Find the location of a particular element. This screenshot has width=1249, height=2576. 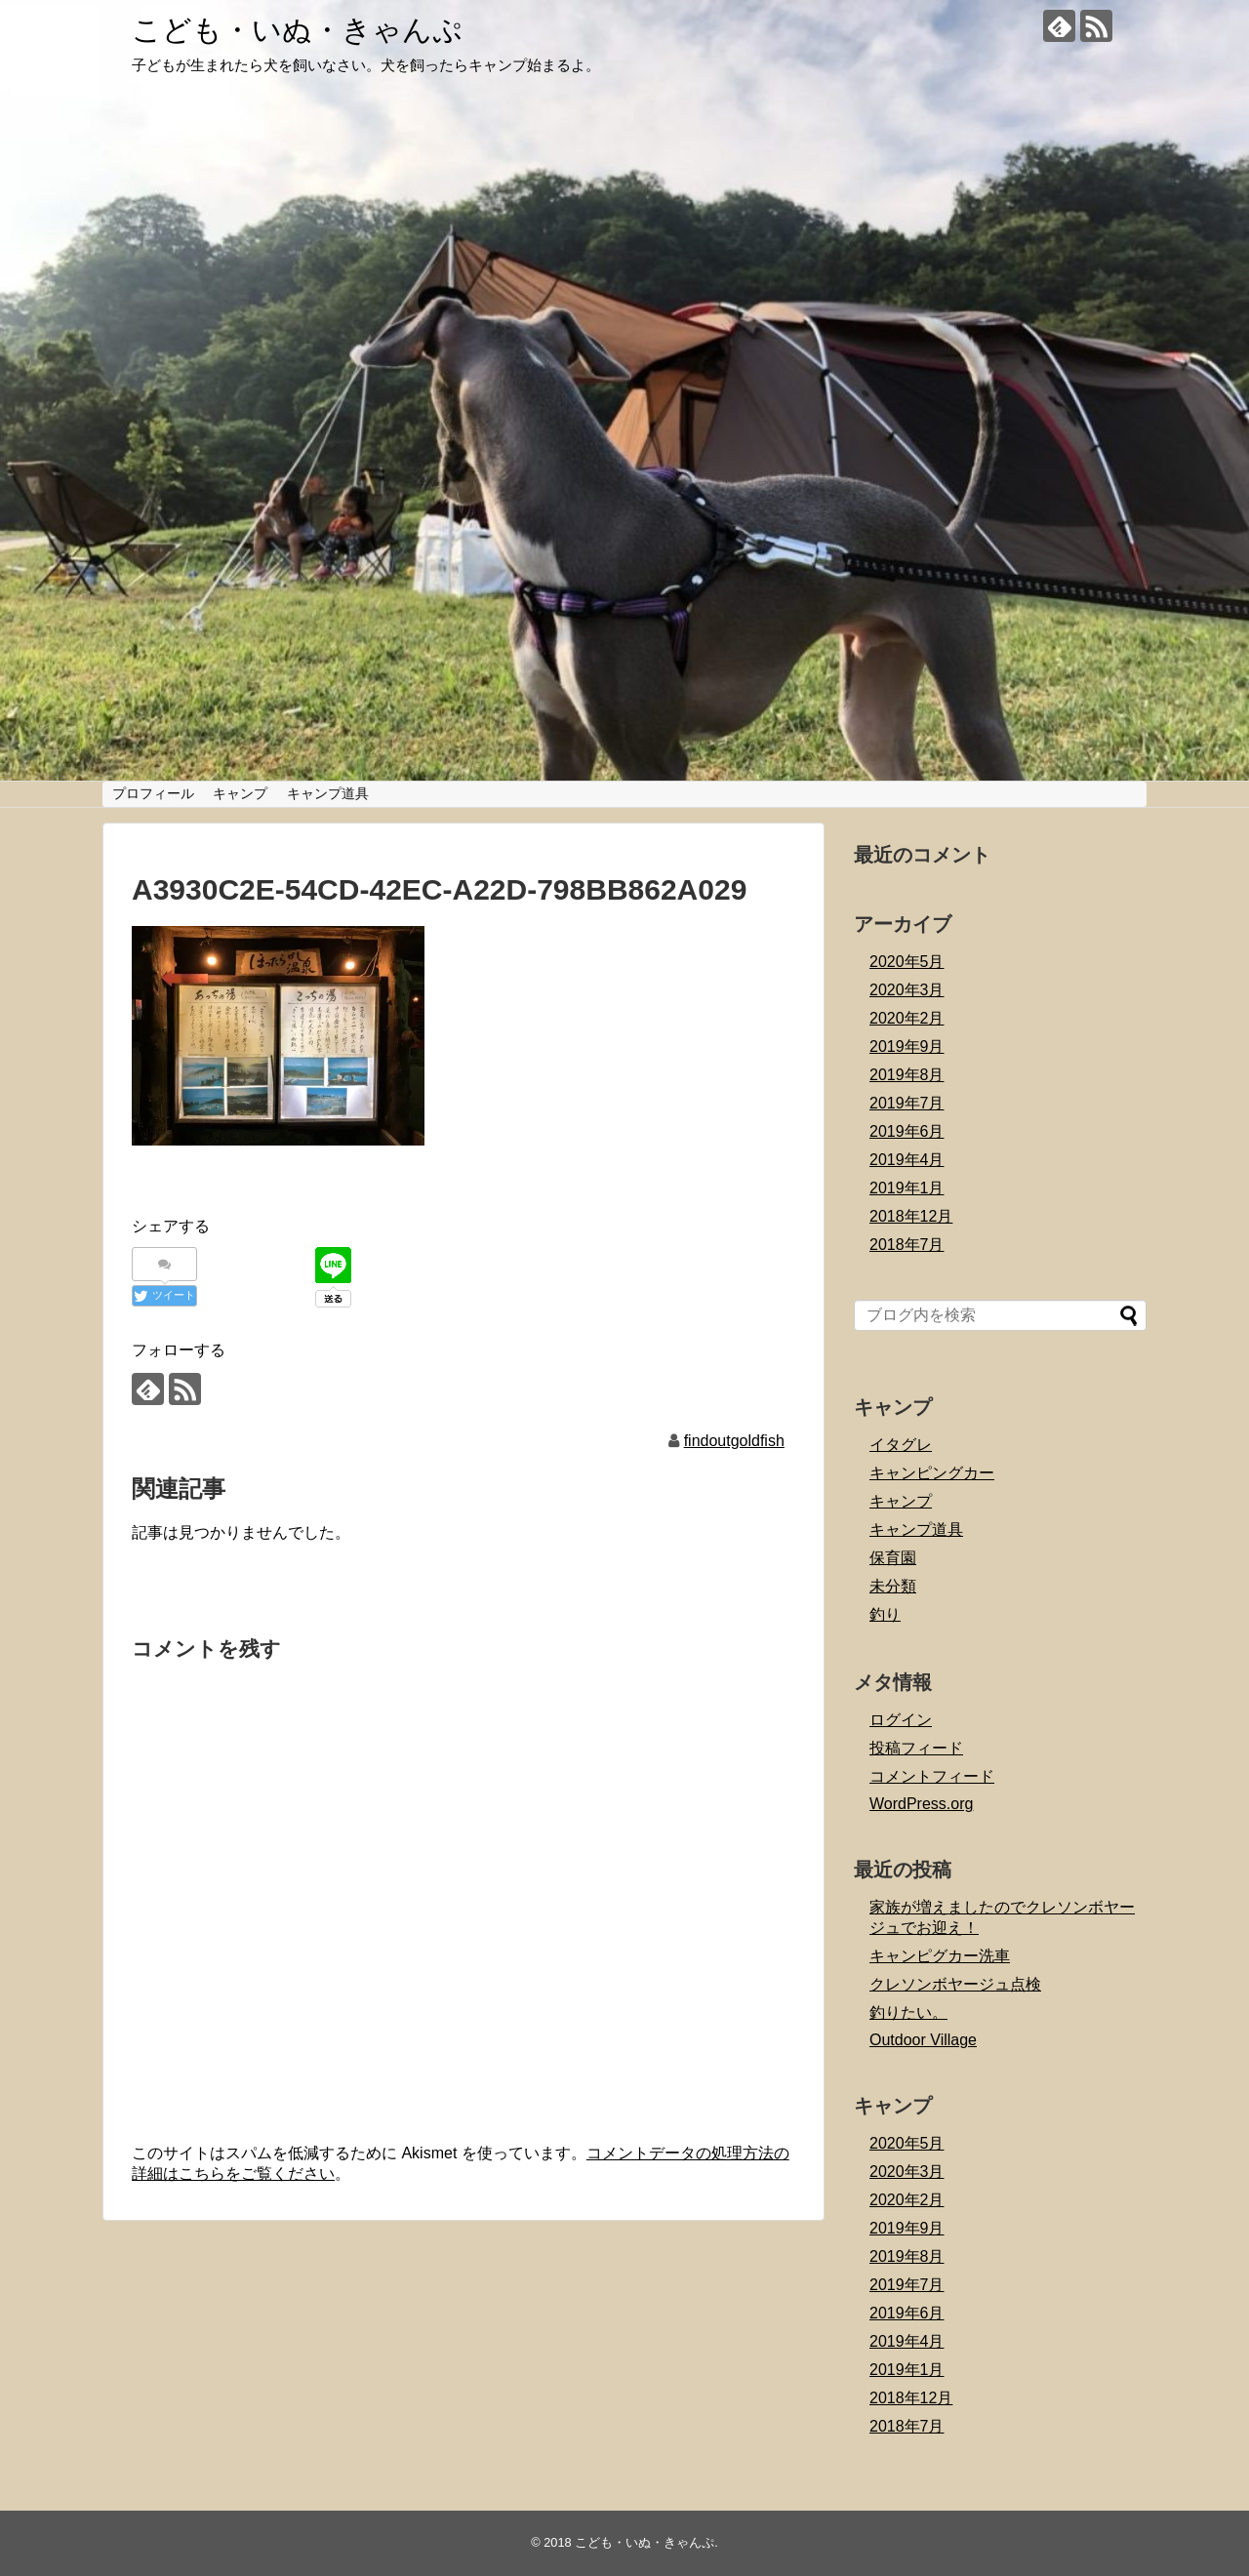

クレソンボヤージュ点検 is located at coordinates (955, 1984).